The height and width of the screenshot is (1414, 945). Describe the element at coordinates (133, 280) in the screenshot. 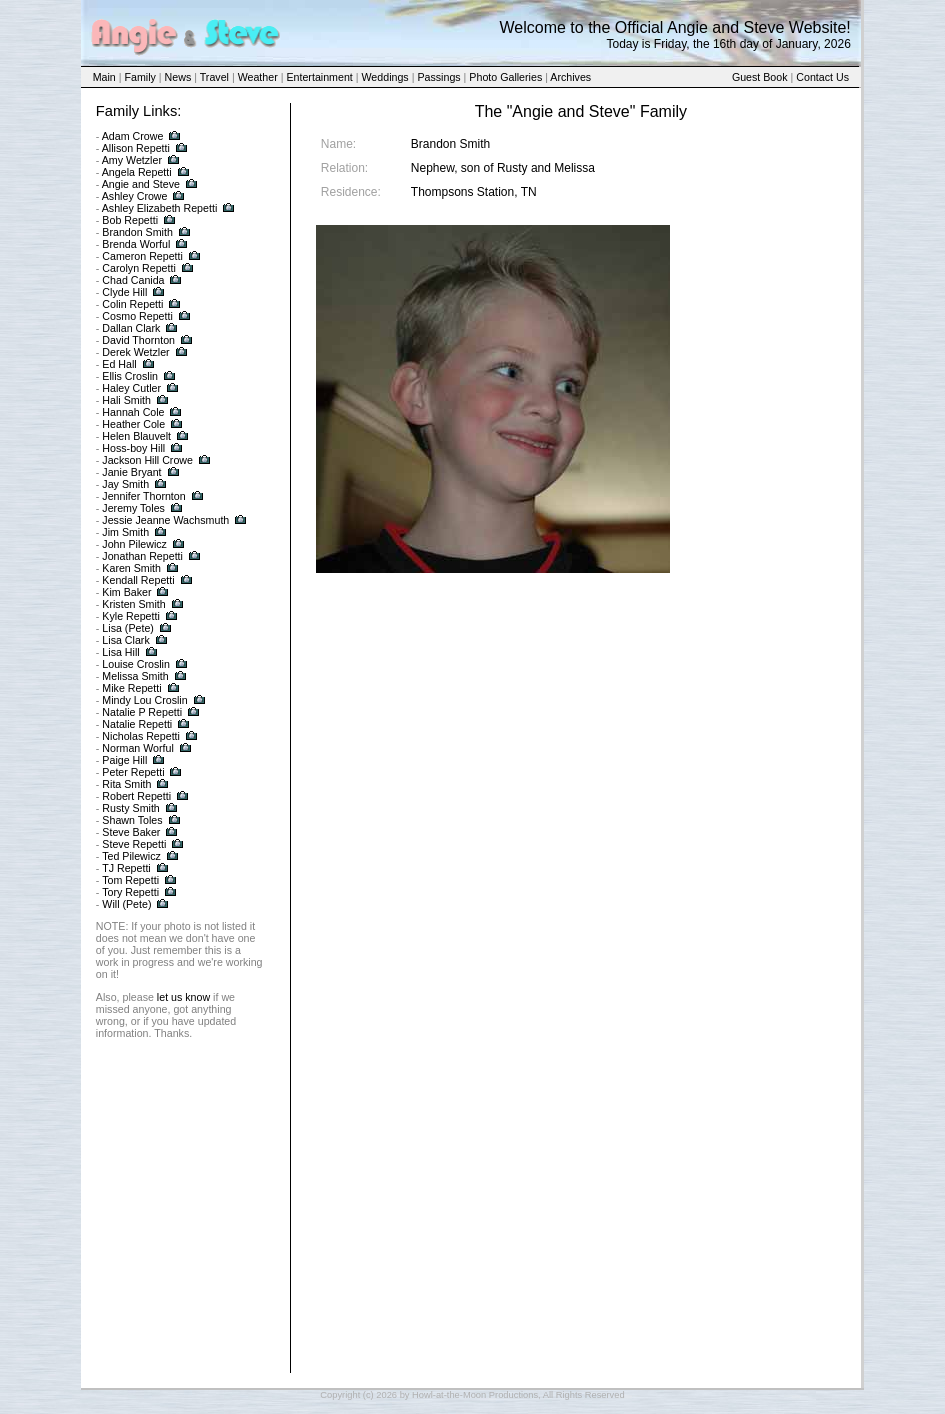

I see `Chad Canida` at that location.